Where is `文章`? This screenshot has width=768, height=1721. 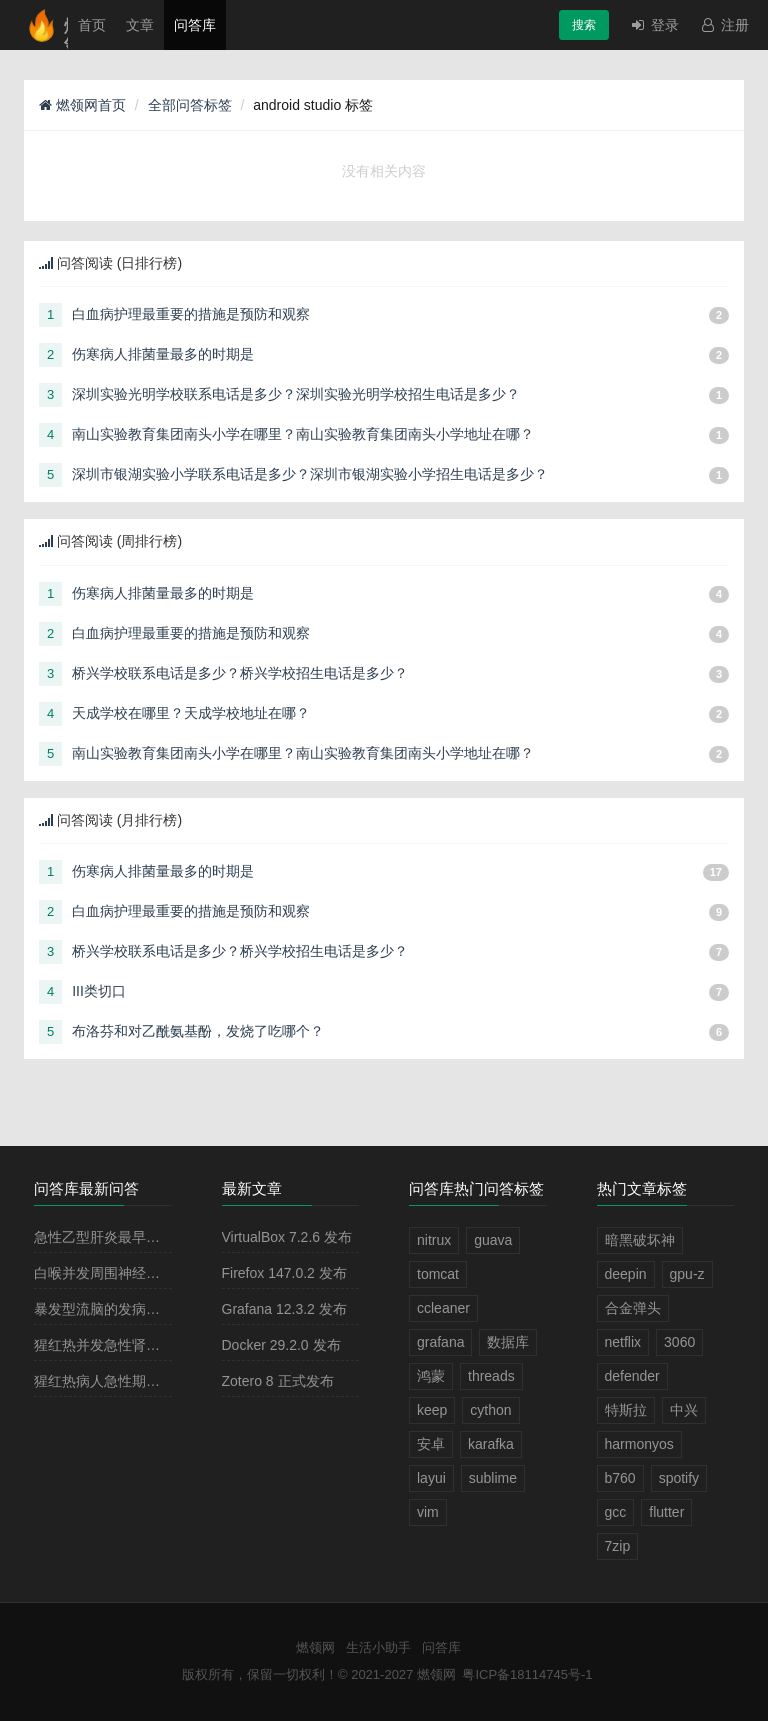 文章 is located at coordinates (140, 25).